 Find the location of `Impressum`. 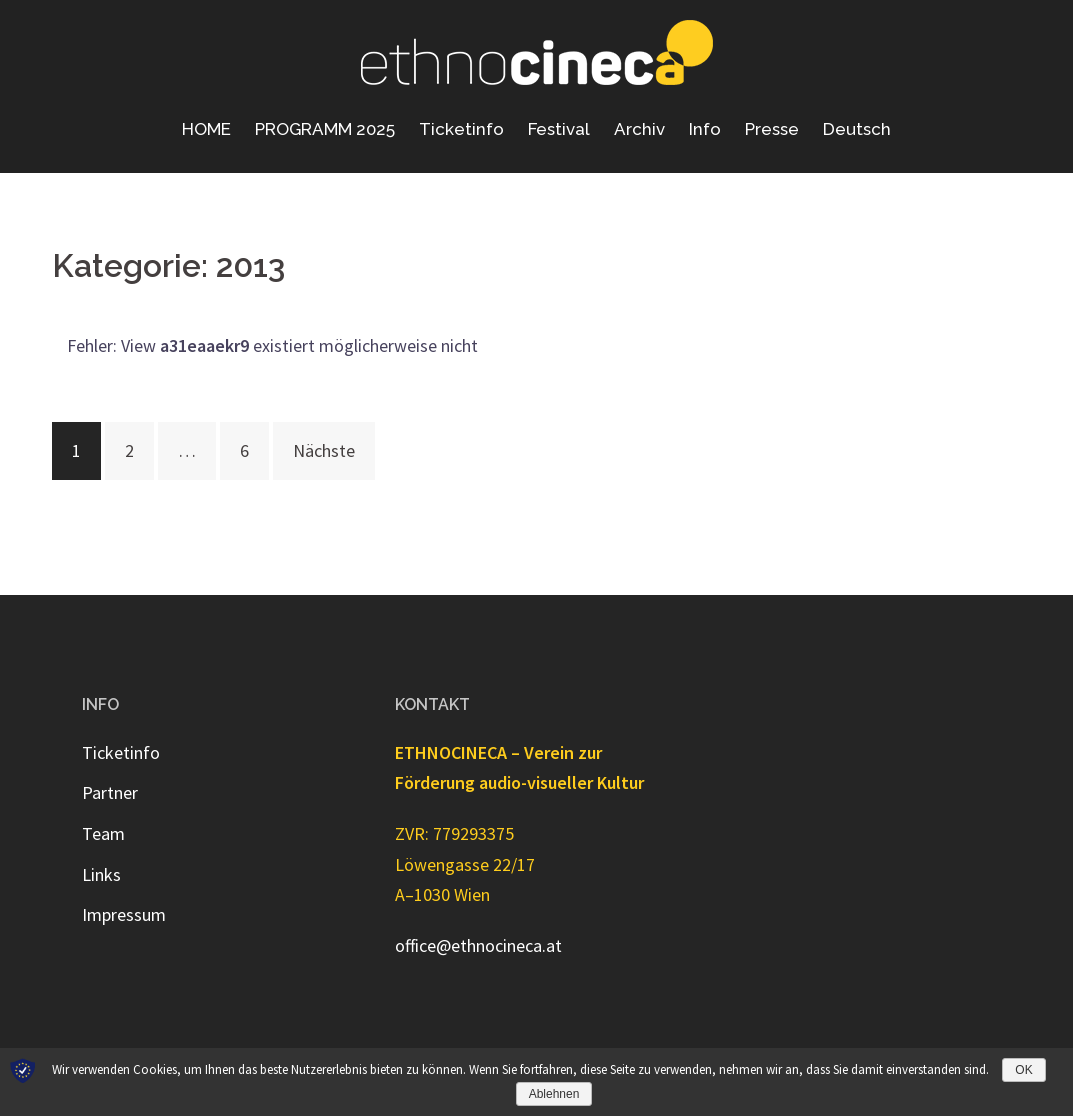

Impressum is located at coordinates (124, 914).